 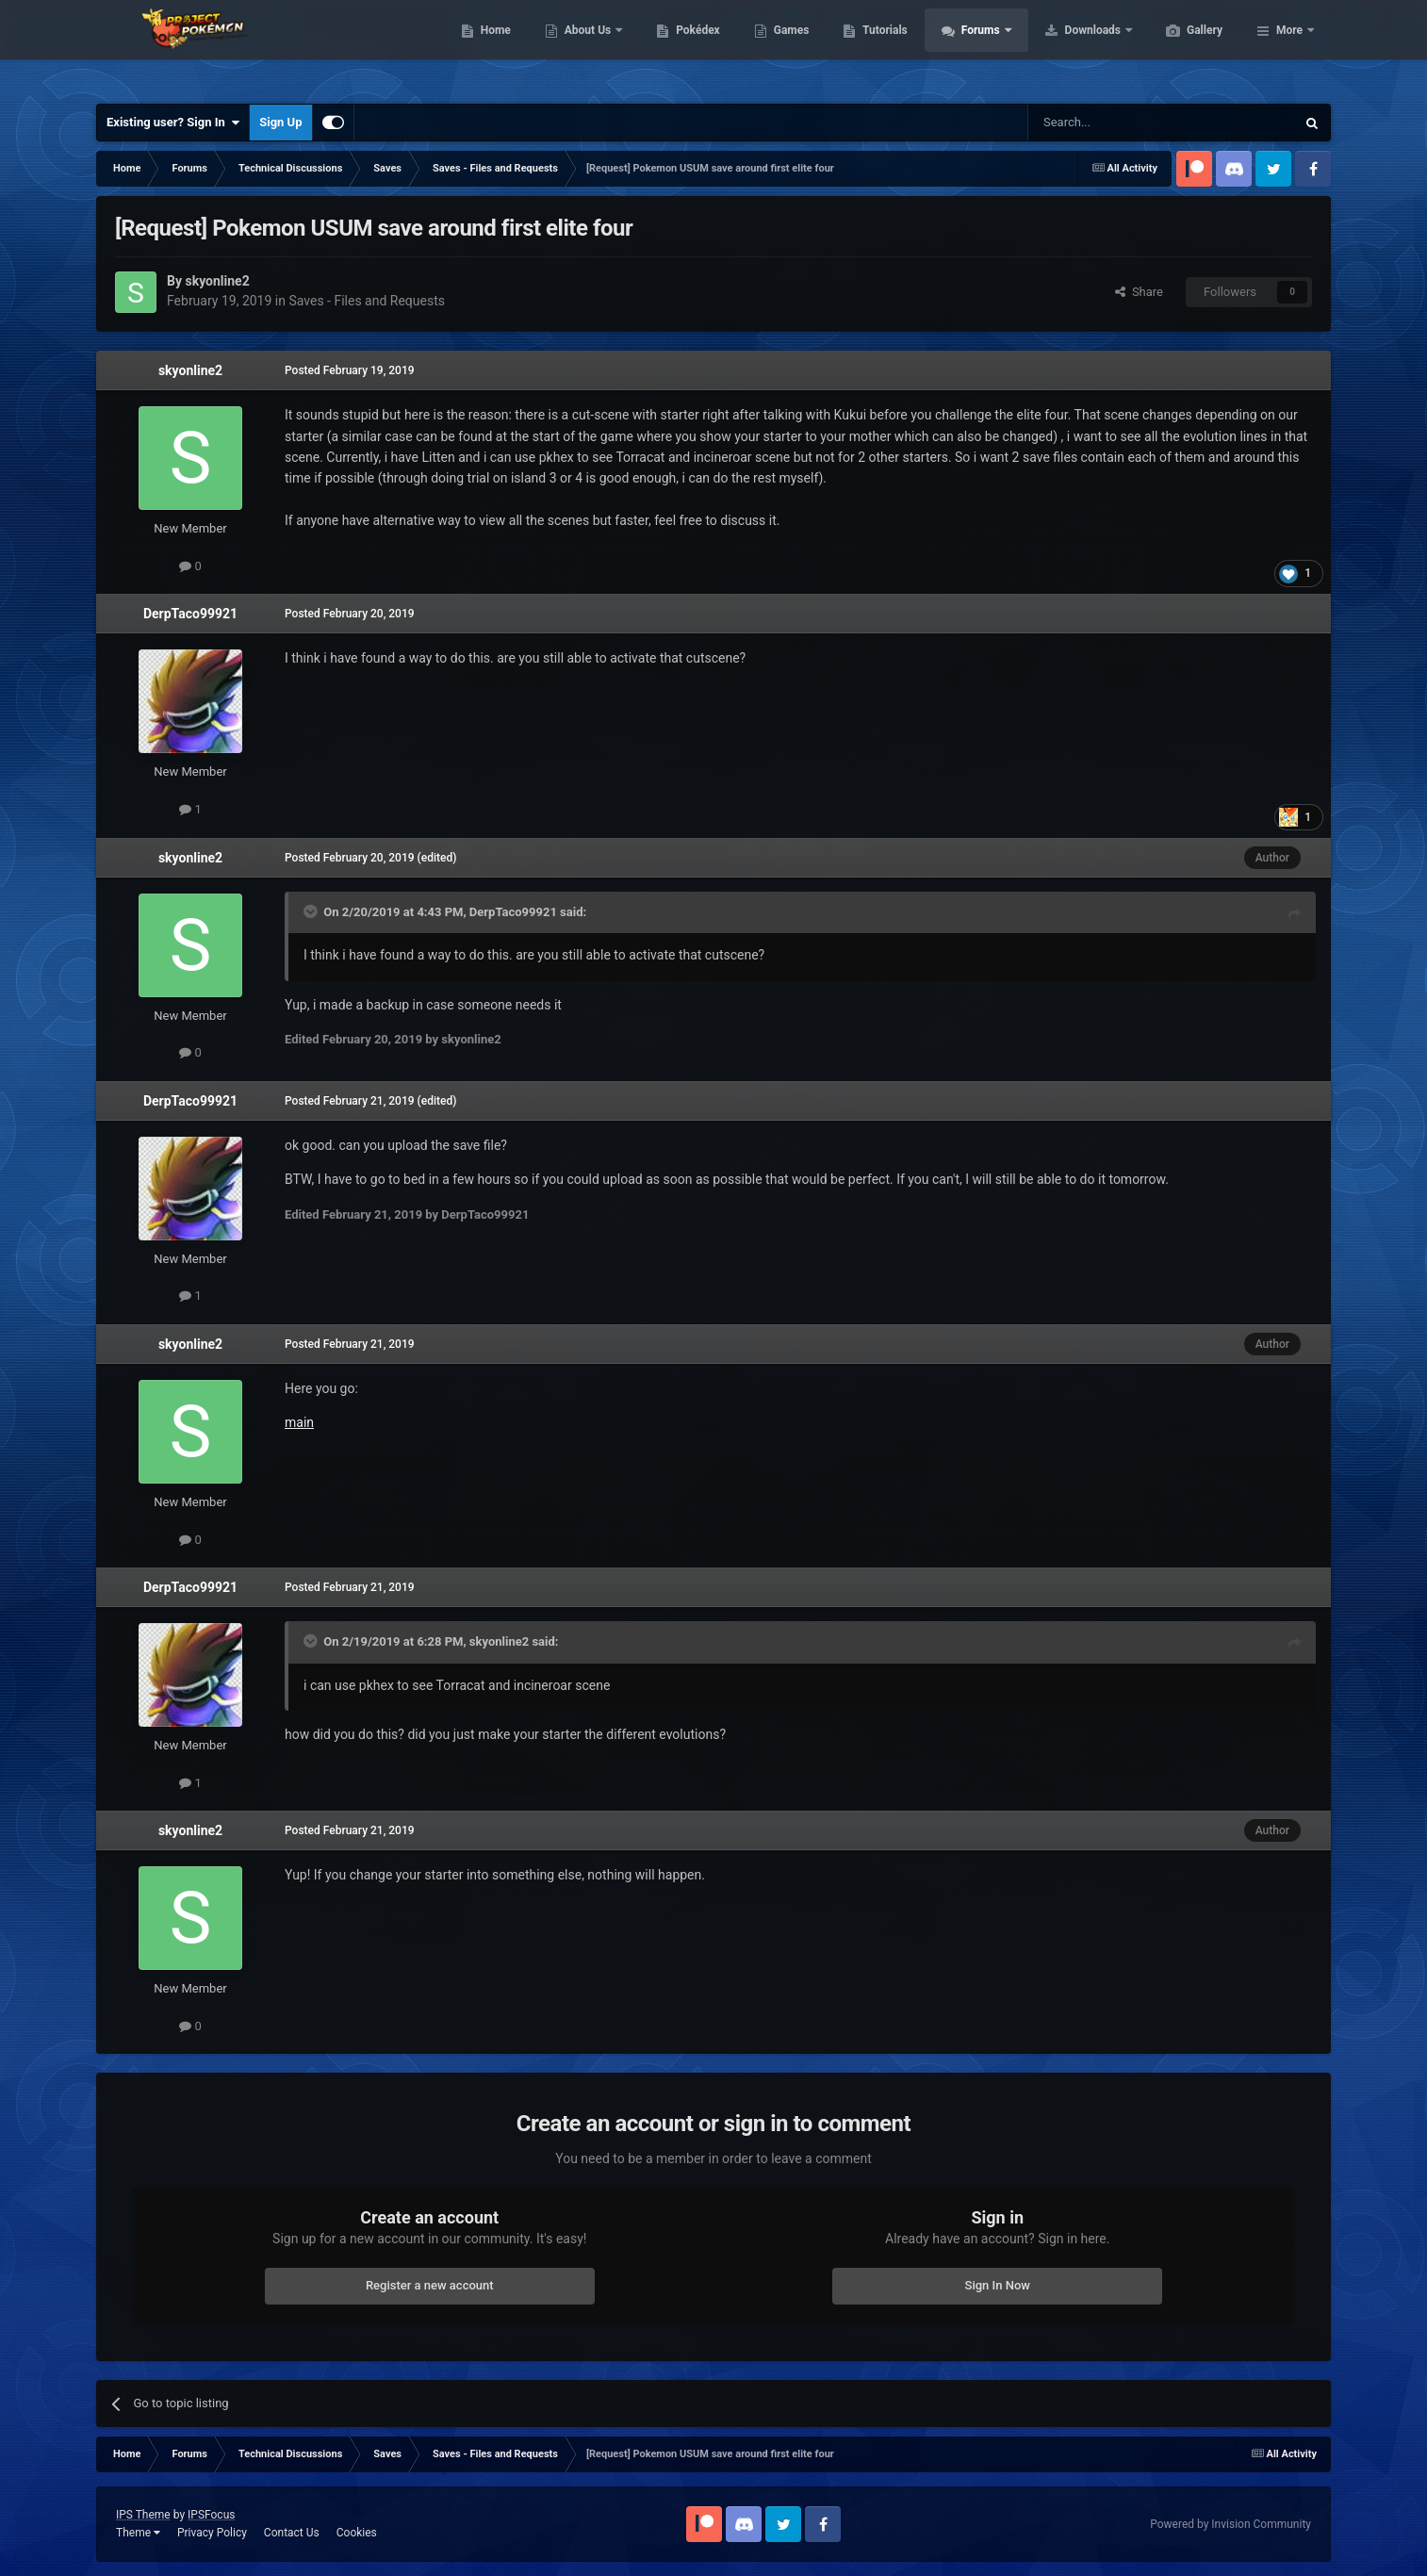 I want to click on [Search], so click(x=1117, y=122).